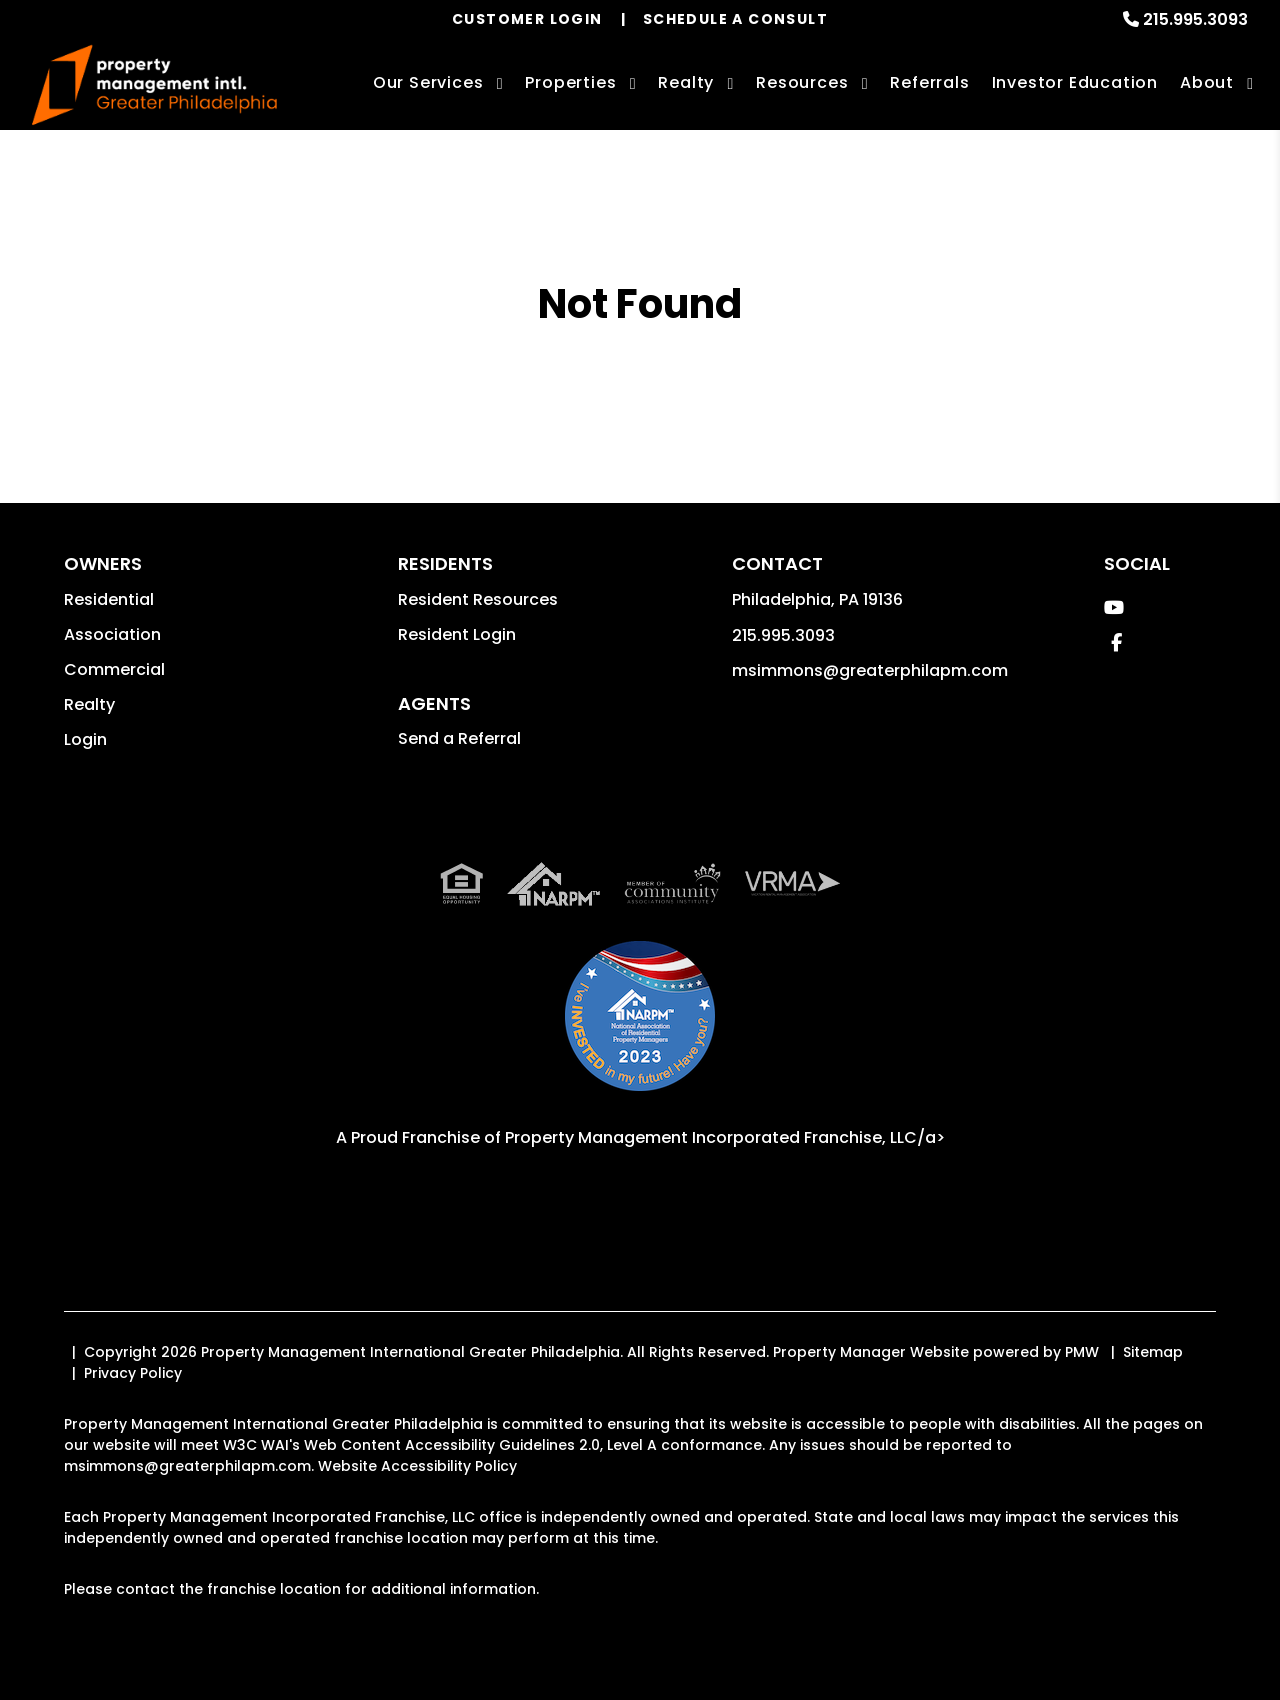 The height and width of the screenshot is (1700, 1280). I want to click on Resident Login, so click(457, 634).